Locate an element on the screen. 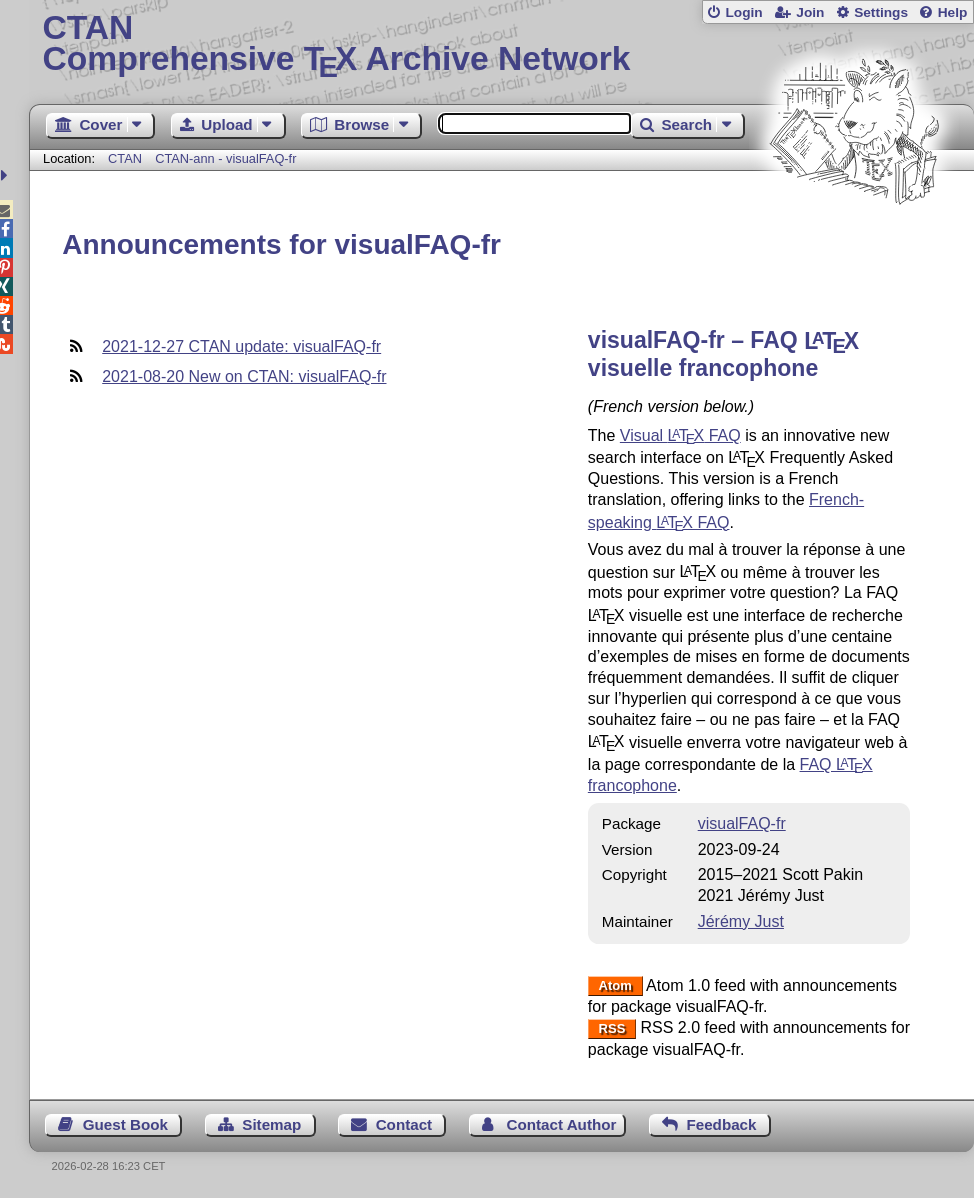  Help is located at coordinates (953, 12).